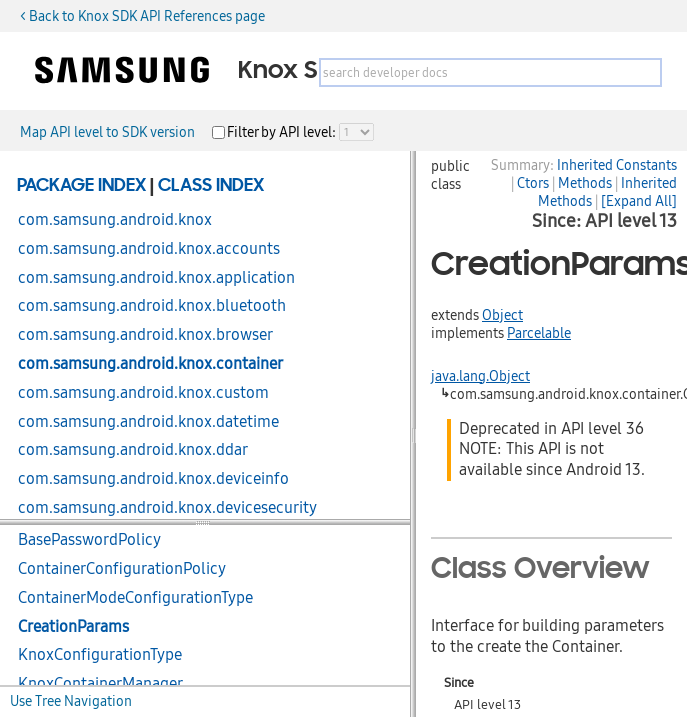 The height and width of the screenshot is (720, 687). What do you see at coordinates (283, 132) in the screenshot?
I see `Filter by API level:` at bounding box center [283, 132].